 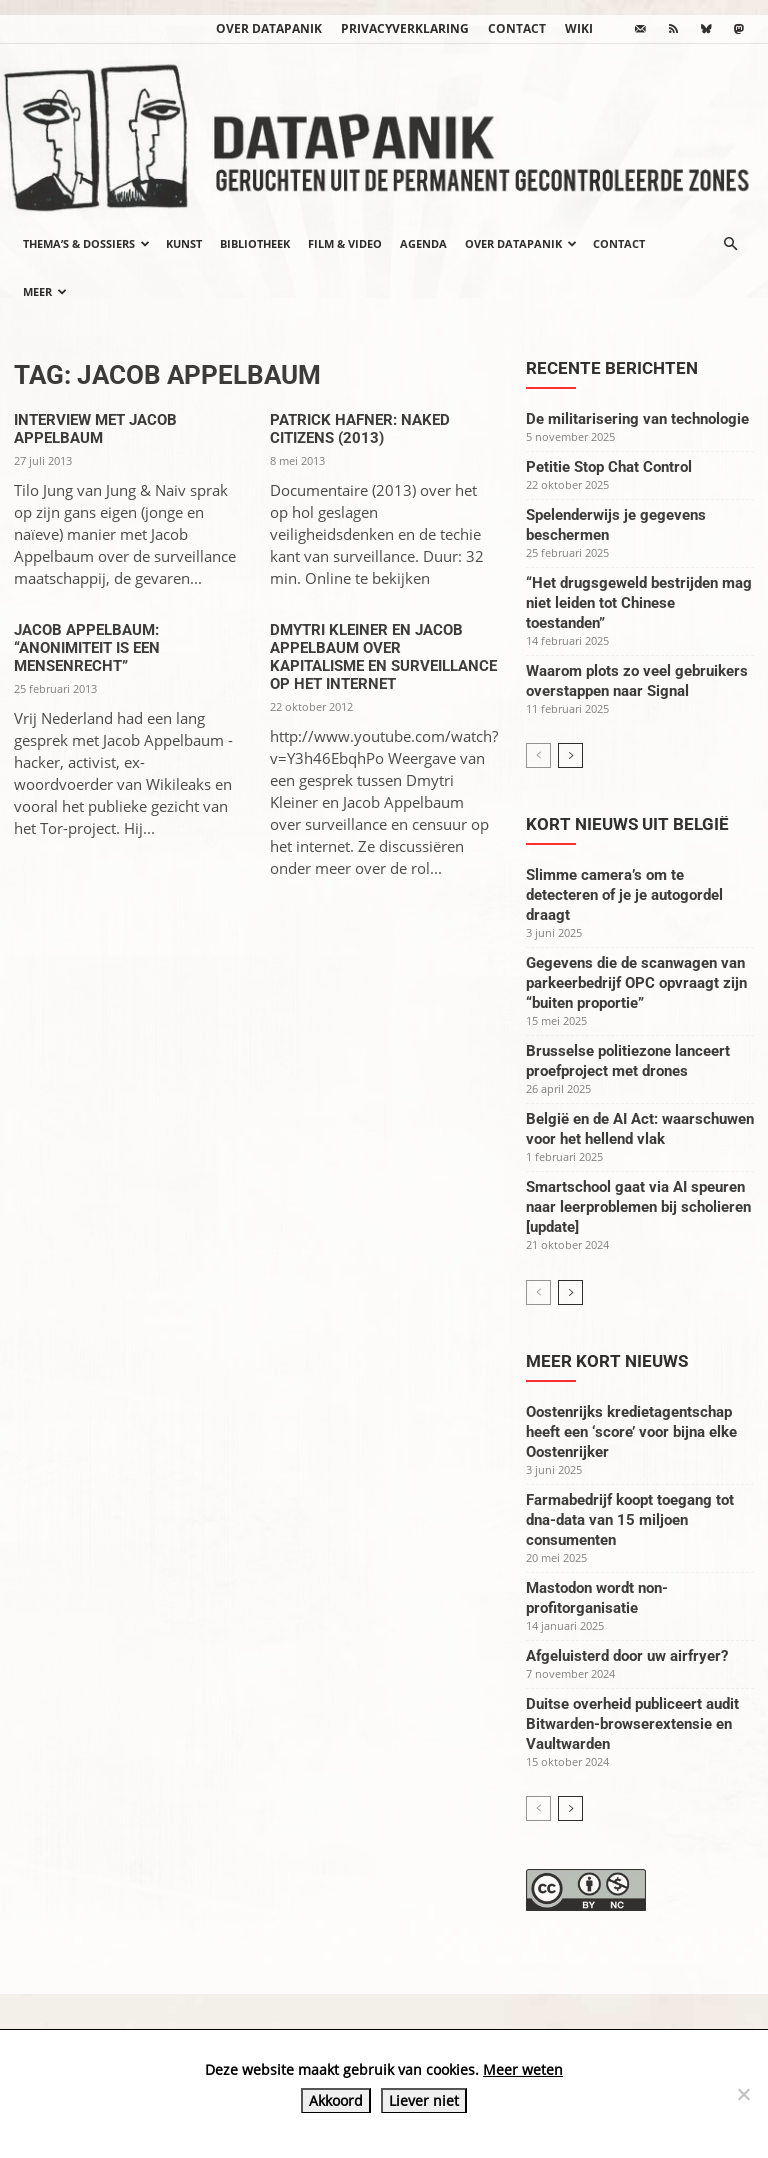 What do you see at coordinates (360, 429) in the screenshot?
I see `Patrick Hafner: Naked Citizens (2013)` at bounding box center [360, 429].